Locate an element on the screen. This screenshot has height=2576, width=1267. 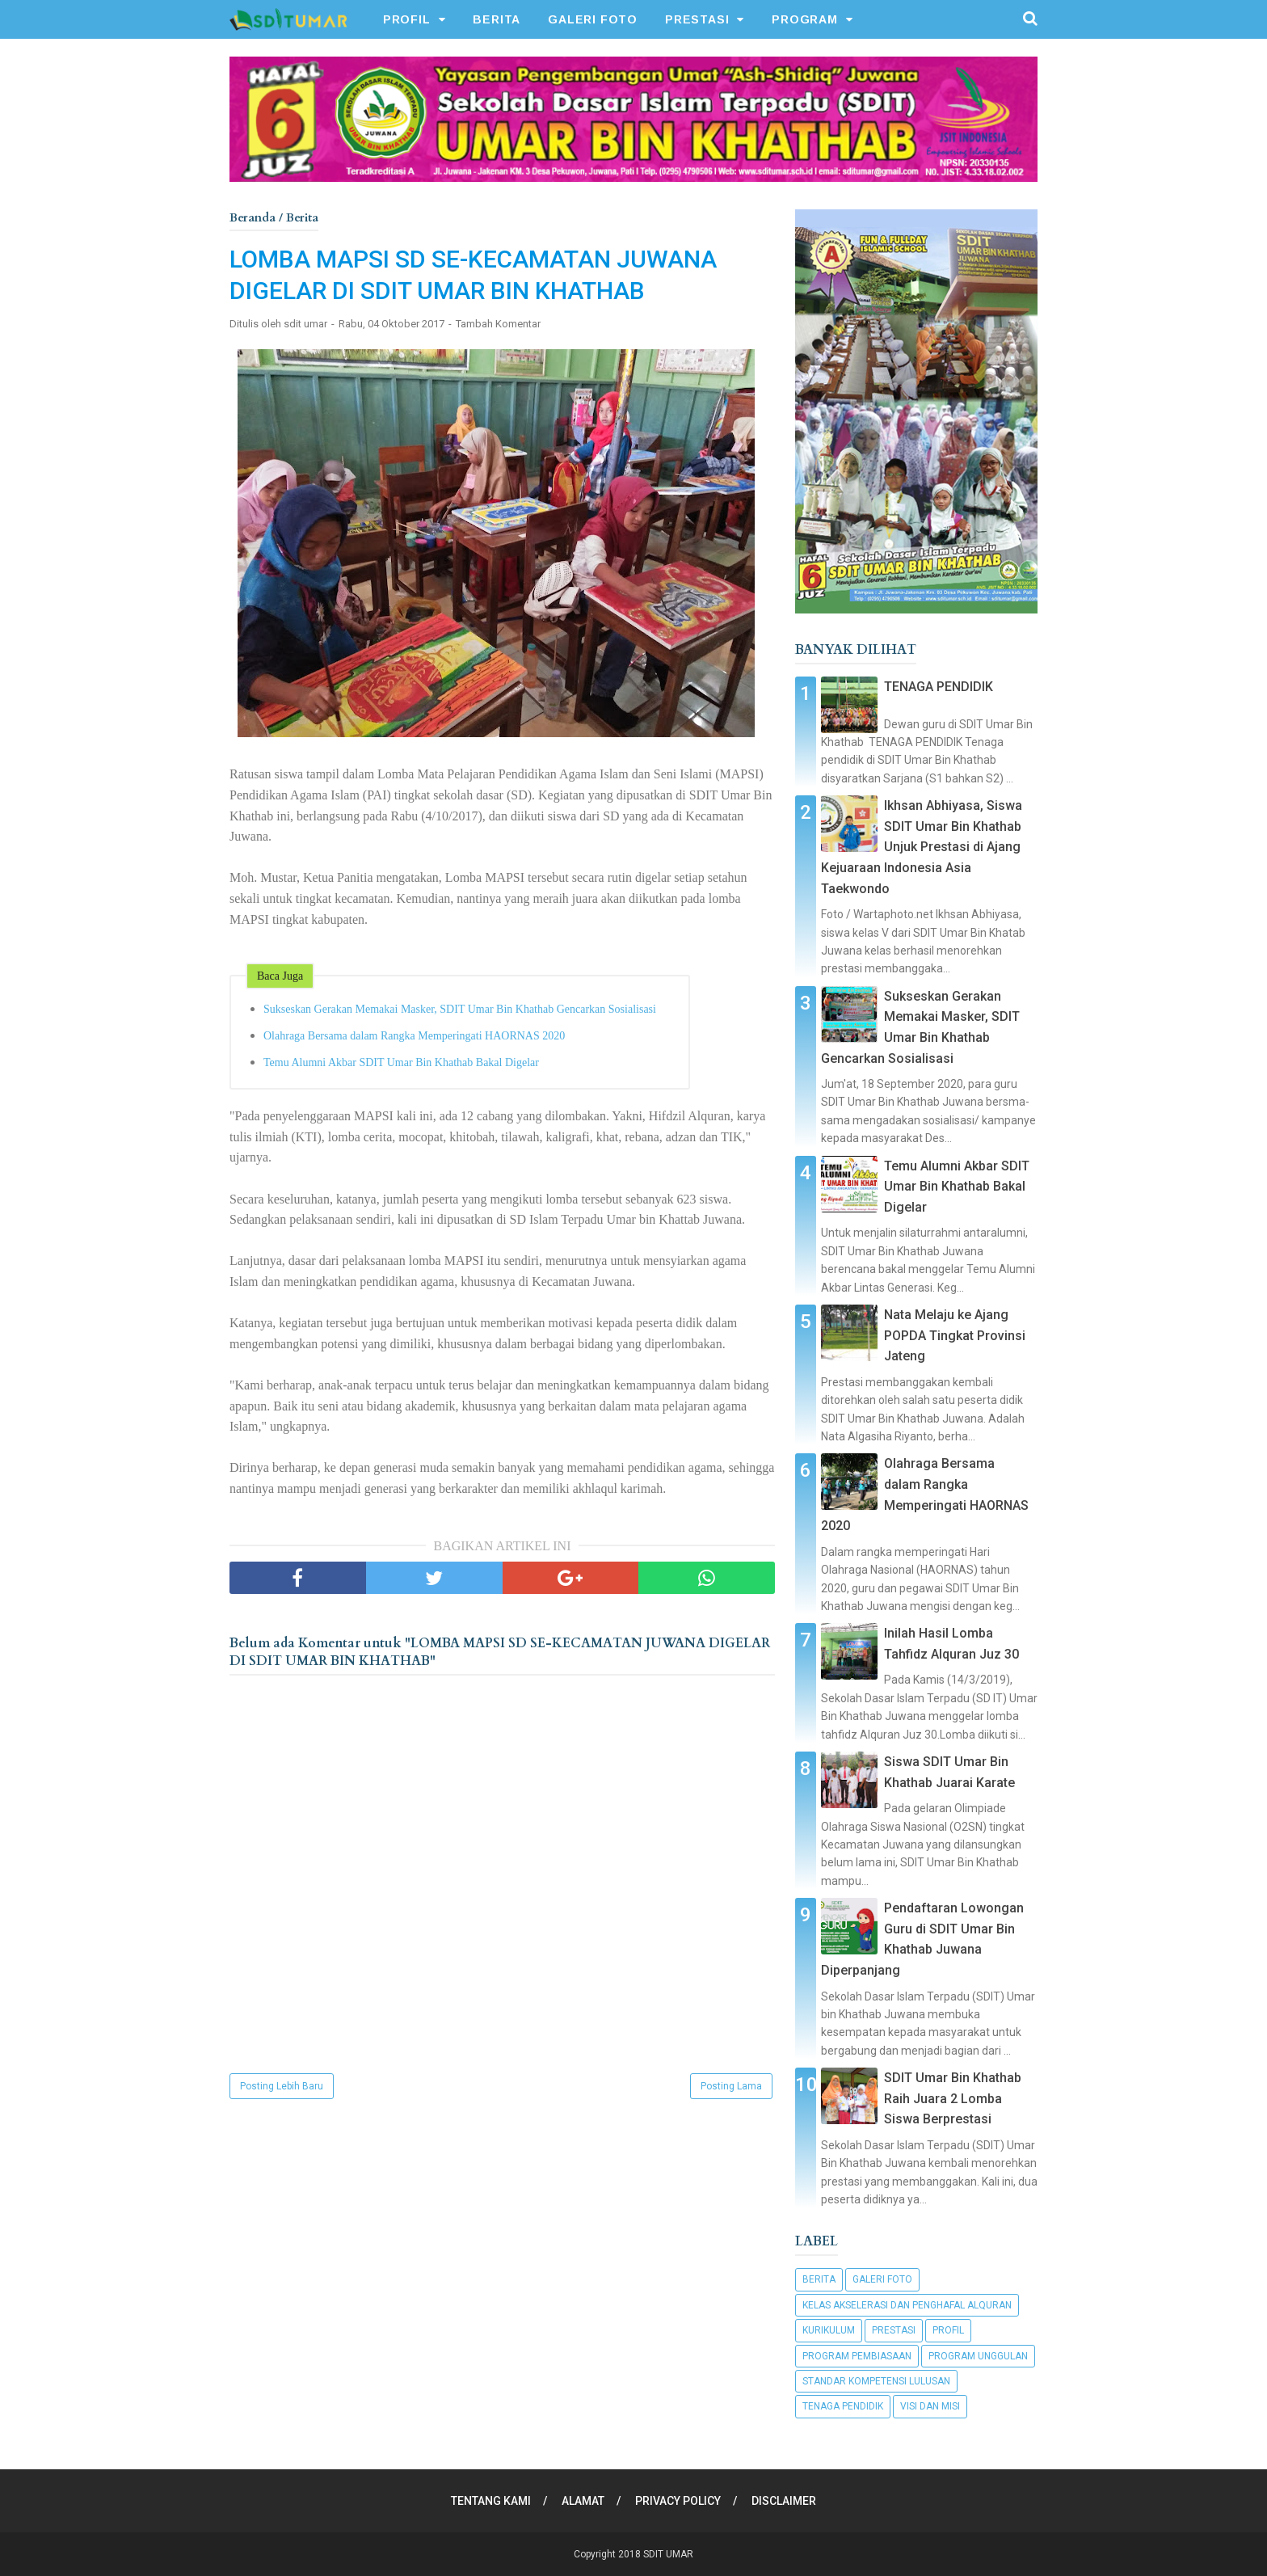
Temu Alumni Akbar SDIT Umar Bin Khathab Bakal Digelar is located at coordinates (401, 1062).